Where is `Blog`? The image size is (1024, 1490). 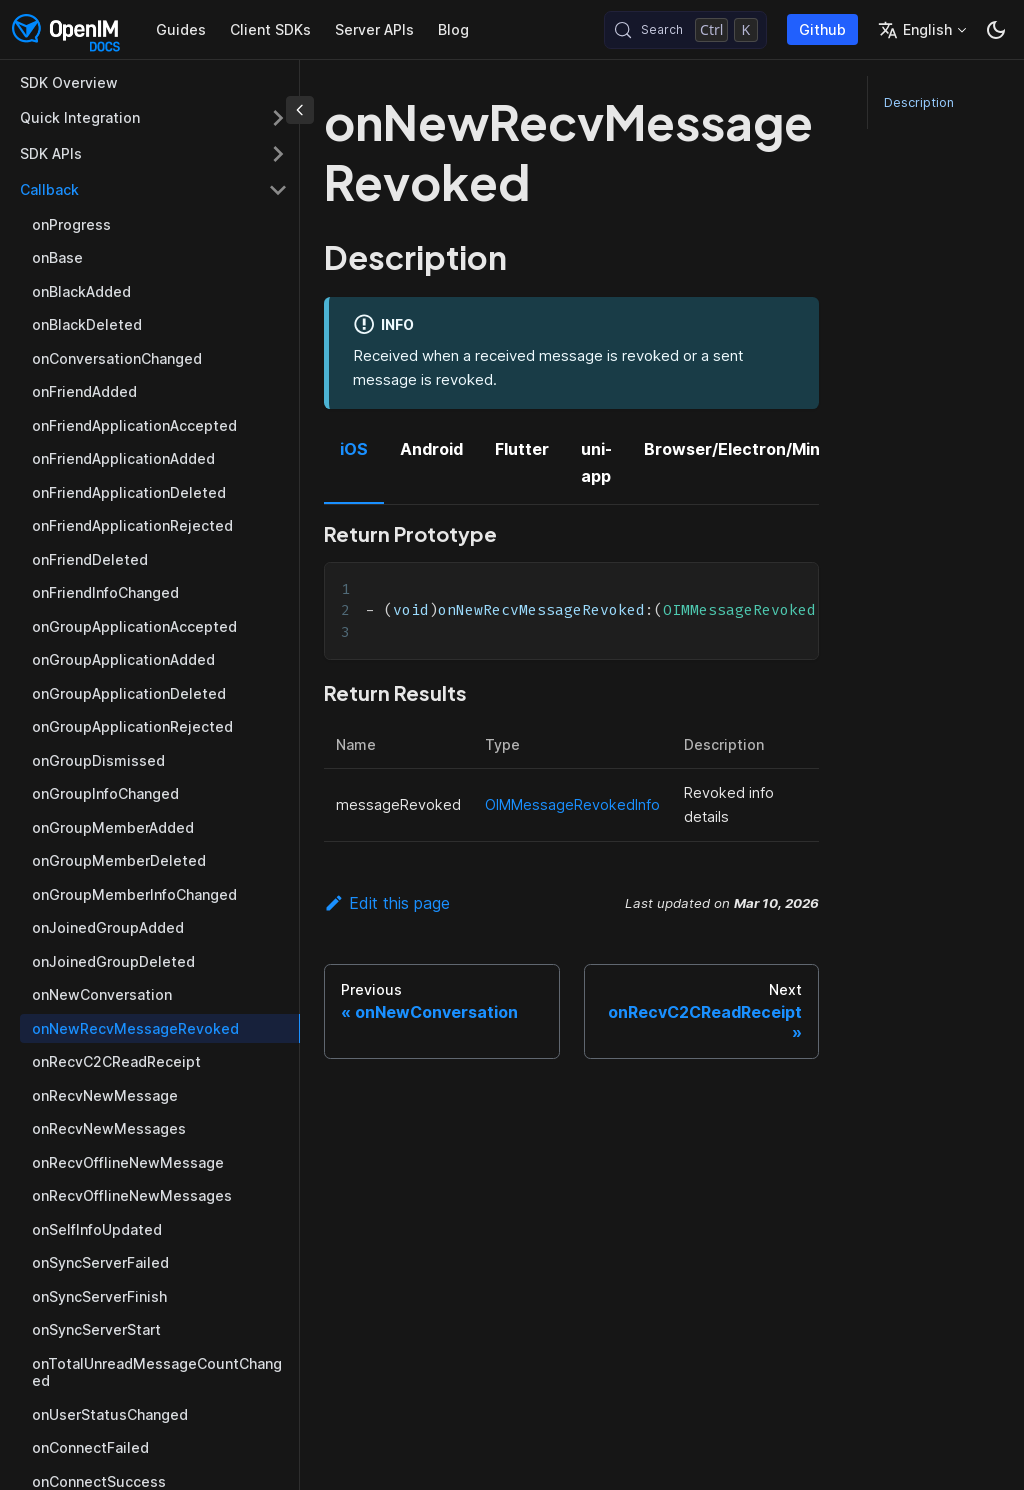 Blog is located at coordinates (453, 29).